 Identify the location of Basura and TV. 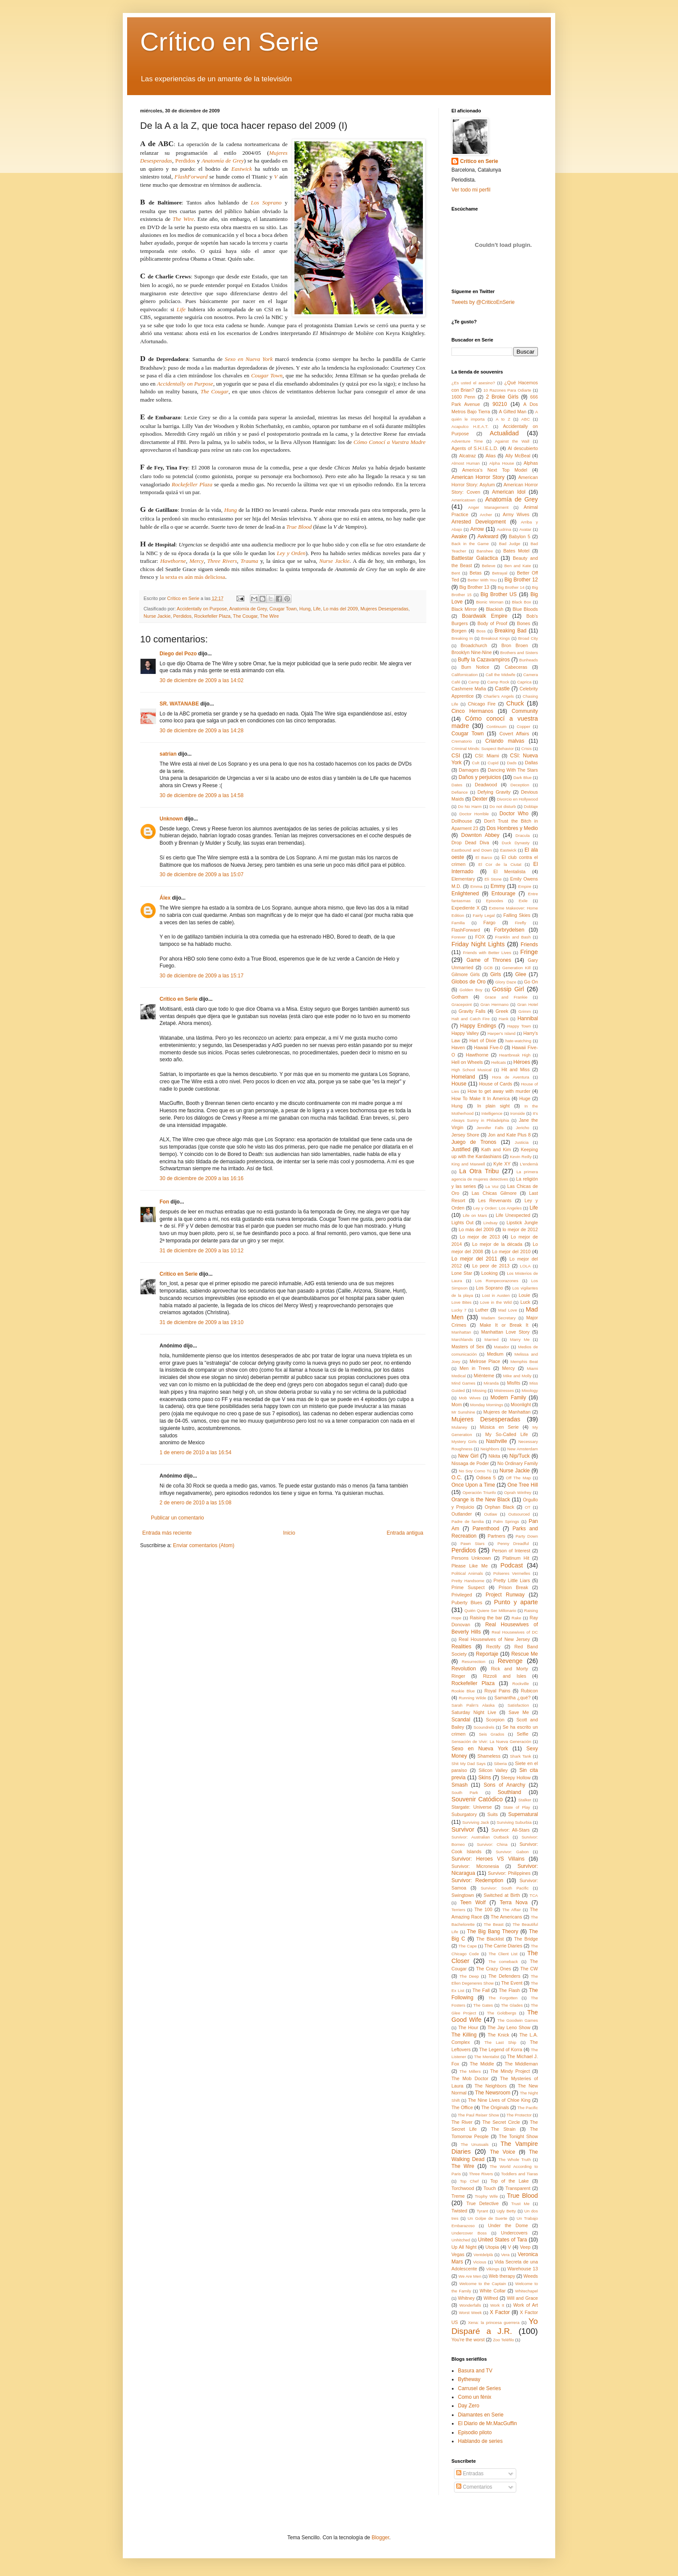
(475, 2371).